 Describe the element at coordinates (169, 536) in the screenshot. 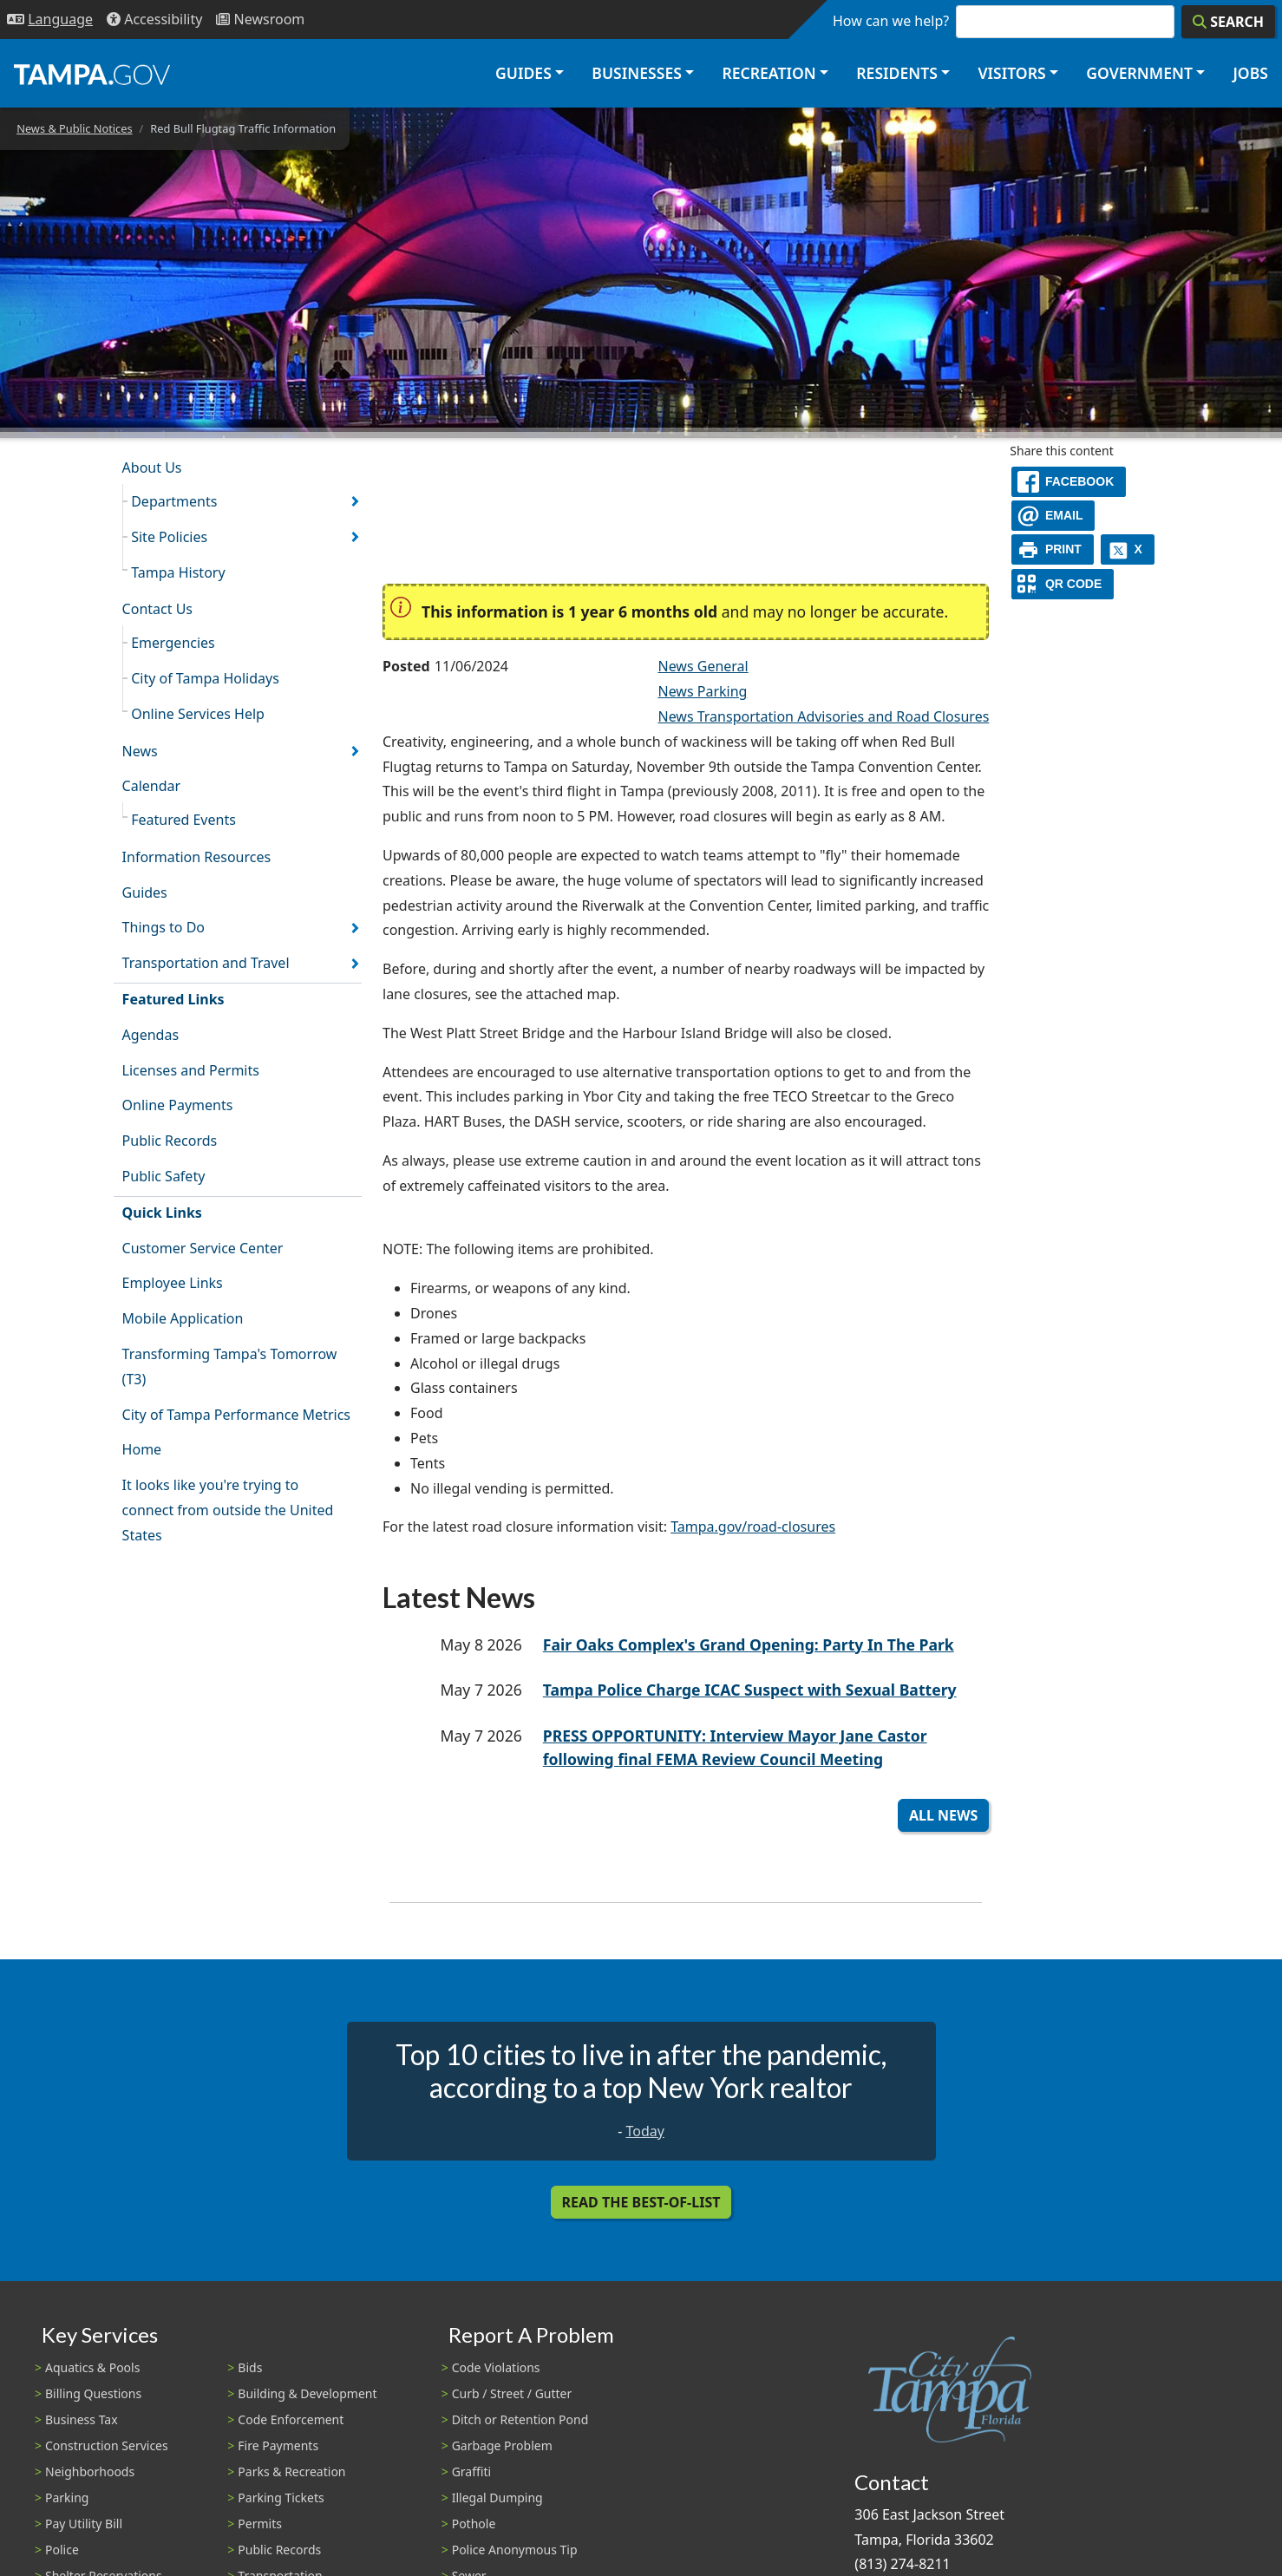

I see `Site Policies` at that location.